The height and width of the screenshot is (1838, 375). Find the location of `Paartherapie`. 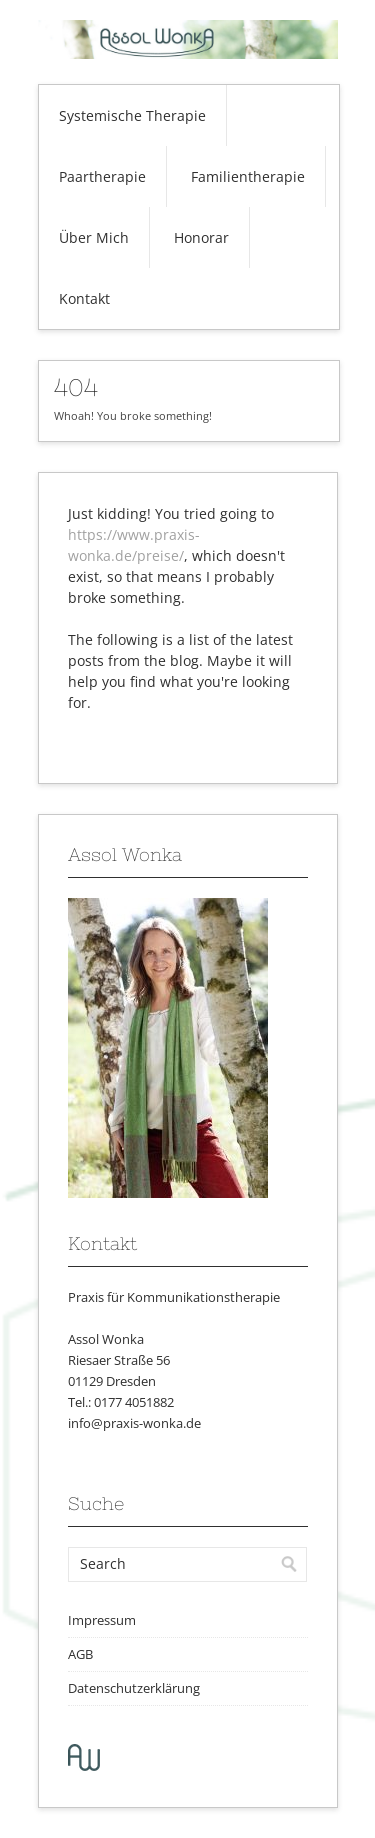

Paartherapie is located at coordinates (102, 176).